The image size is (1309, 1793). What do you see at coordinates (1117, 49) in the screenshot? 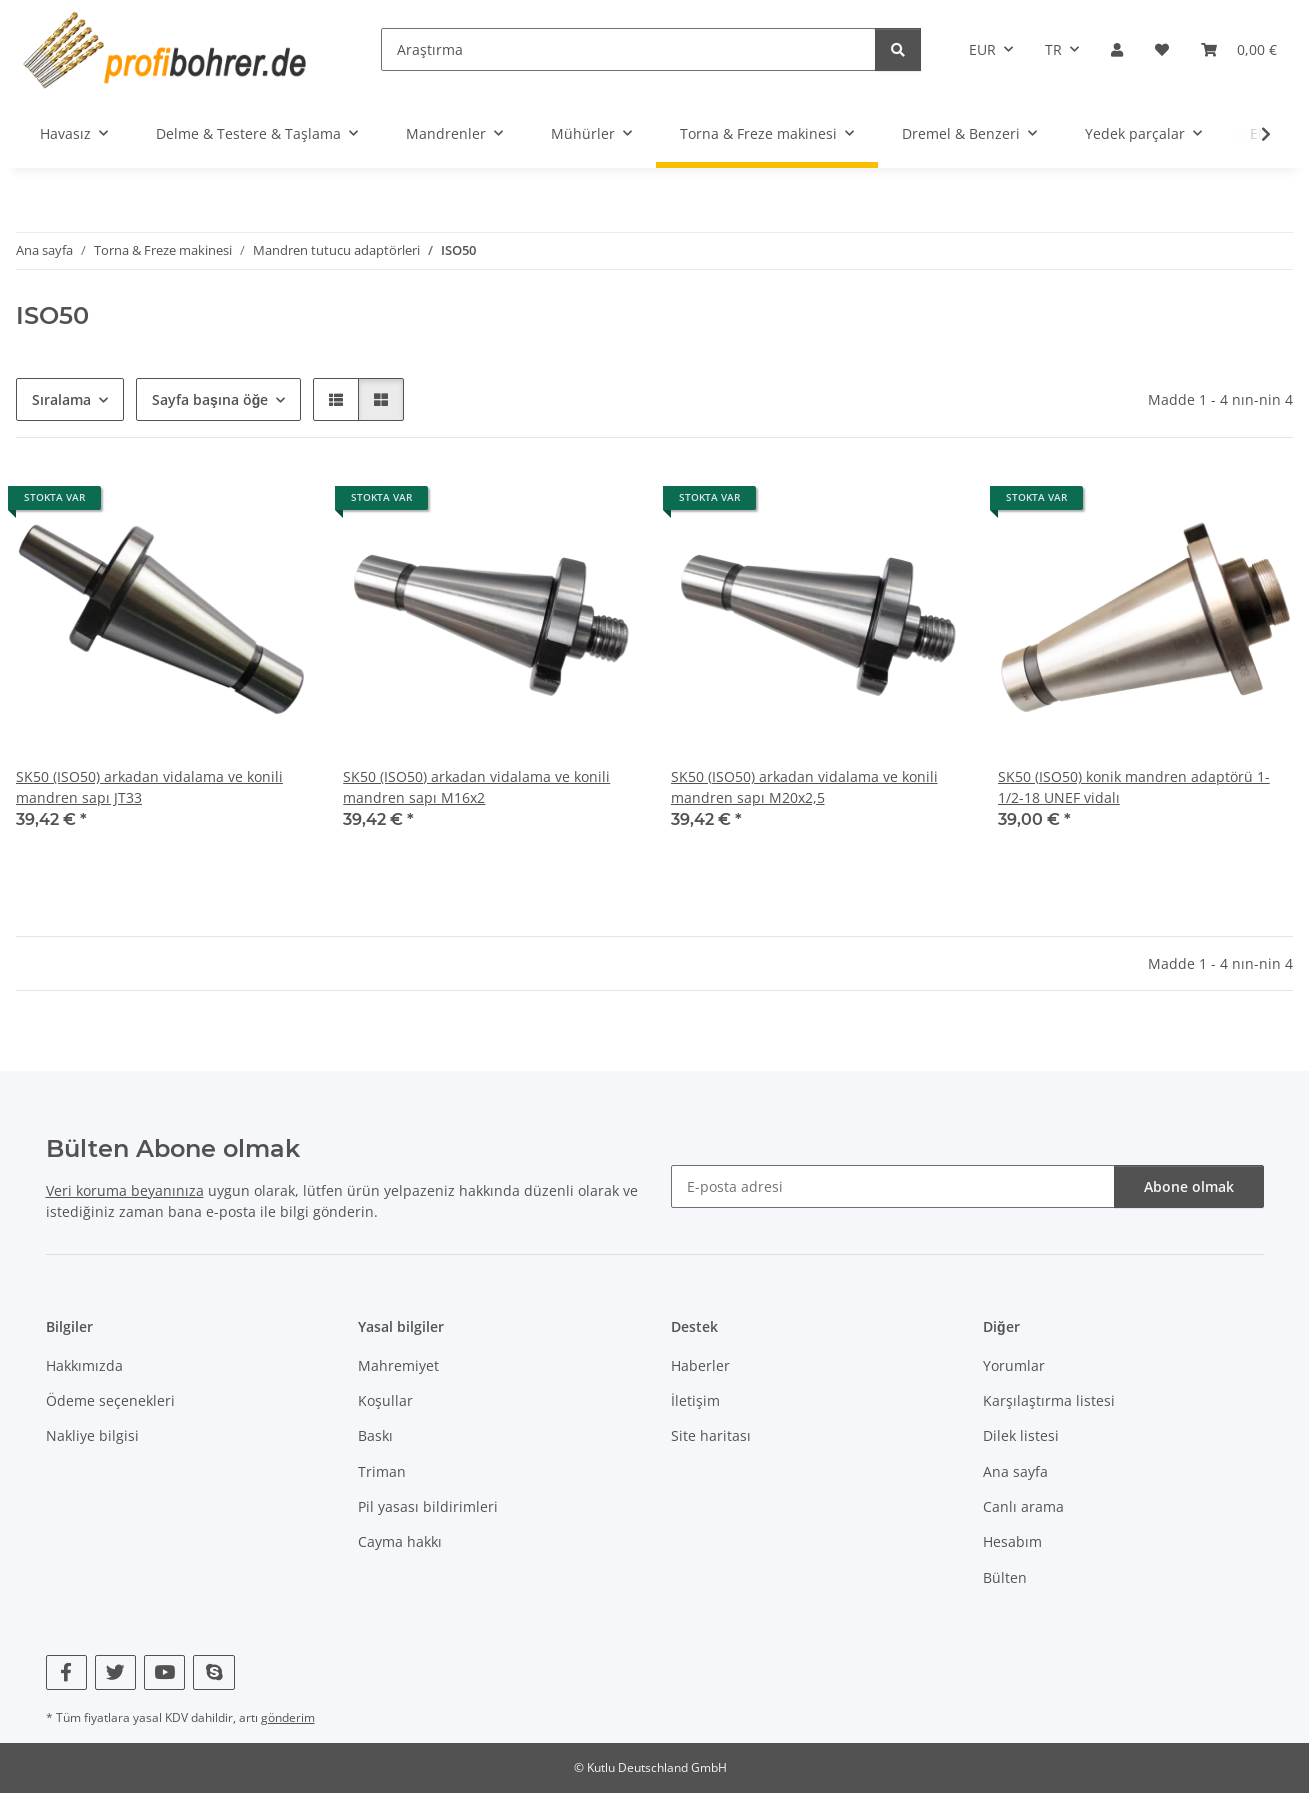
I see `[button]` at bounding box center [1117, 49].